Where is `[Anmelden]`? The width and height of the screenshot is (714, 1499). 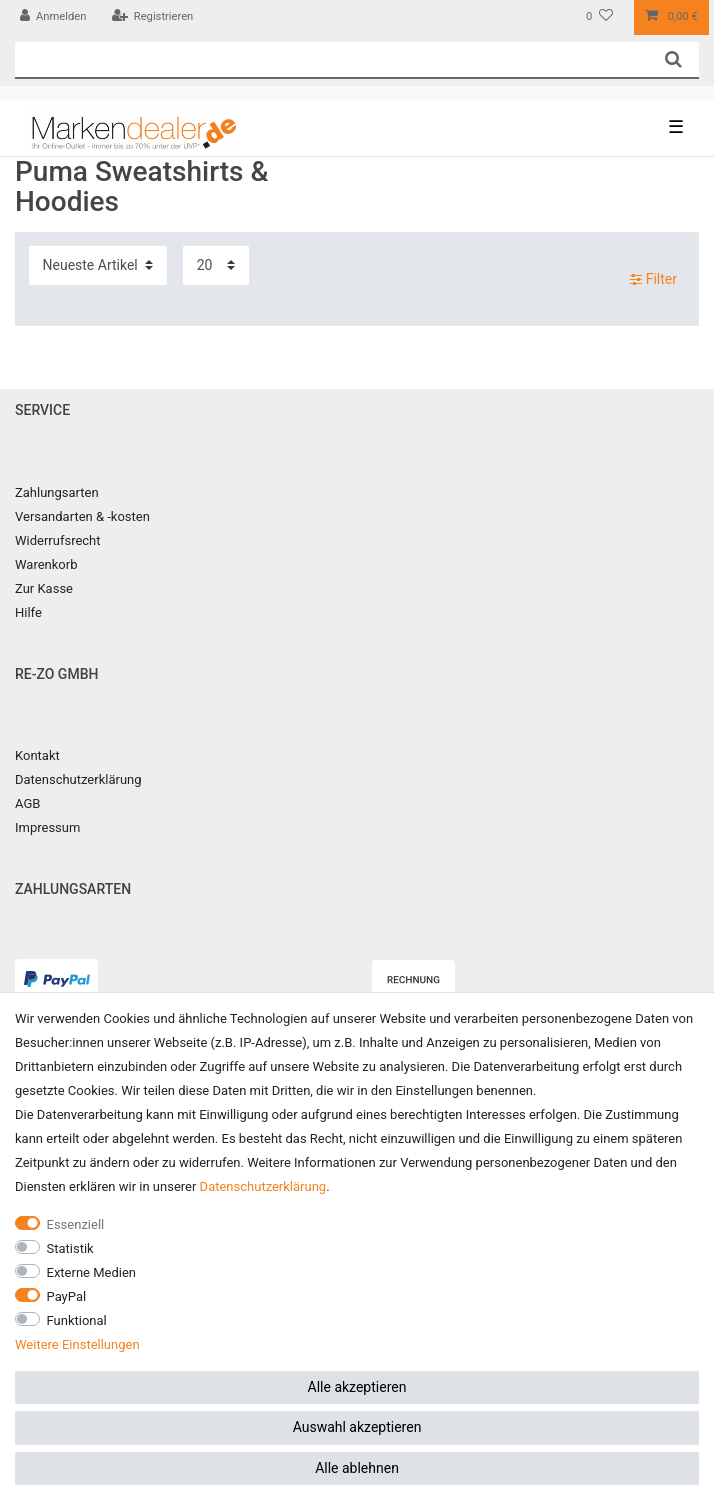
[Anmelden] is located at coordinates (53, 17).